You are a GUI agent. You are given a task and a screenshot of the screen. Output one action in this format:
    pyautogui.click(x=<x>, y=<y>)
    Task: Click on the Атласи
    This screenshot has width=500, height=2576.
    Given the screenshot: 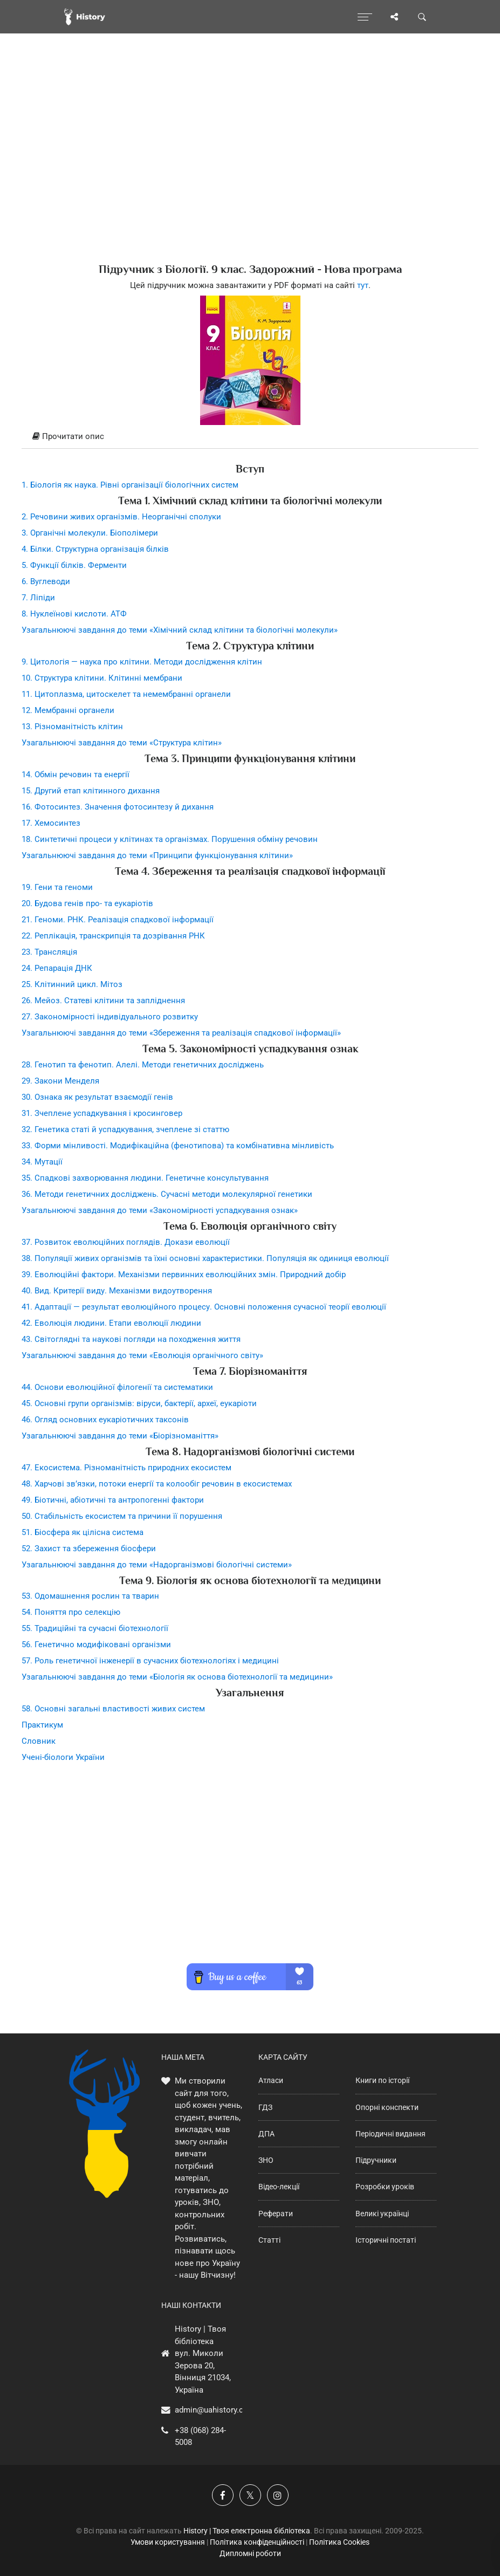 What is the action you would take?
    pyautogui.click(x=270, y=2080)
    